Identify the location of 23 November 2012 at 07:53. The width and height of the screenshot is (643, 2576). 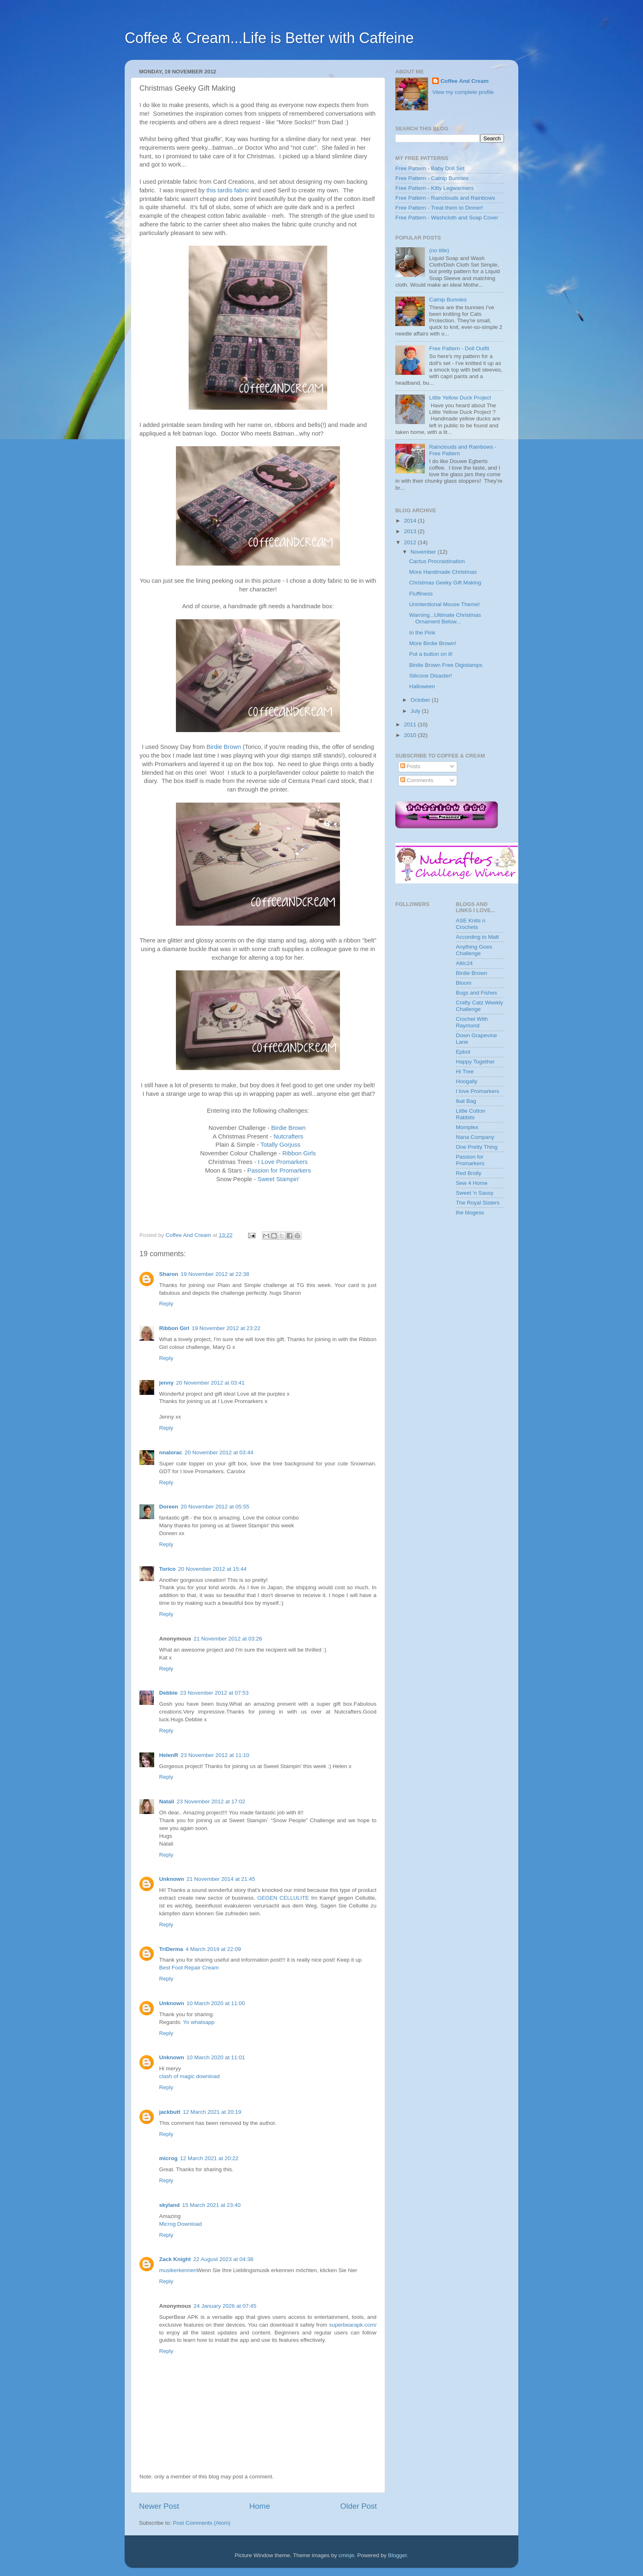
(214, 1693).